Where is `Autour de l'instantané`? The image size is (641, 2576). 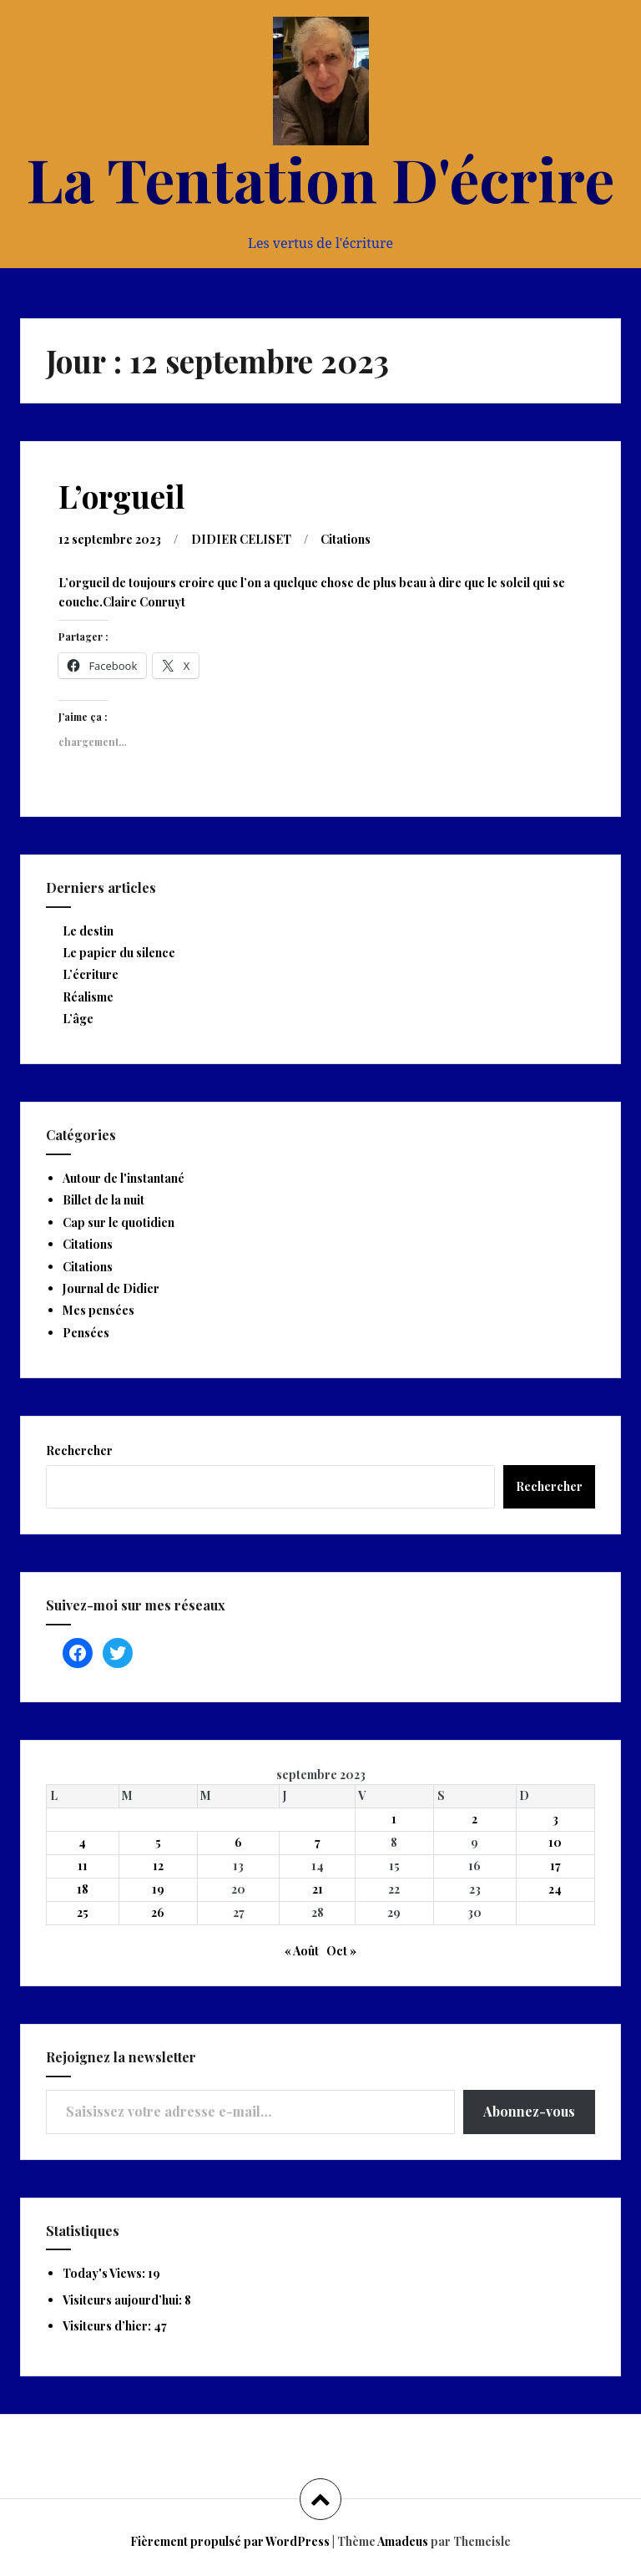
Autour de l'instantané is located at coordinates (123, 1178).